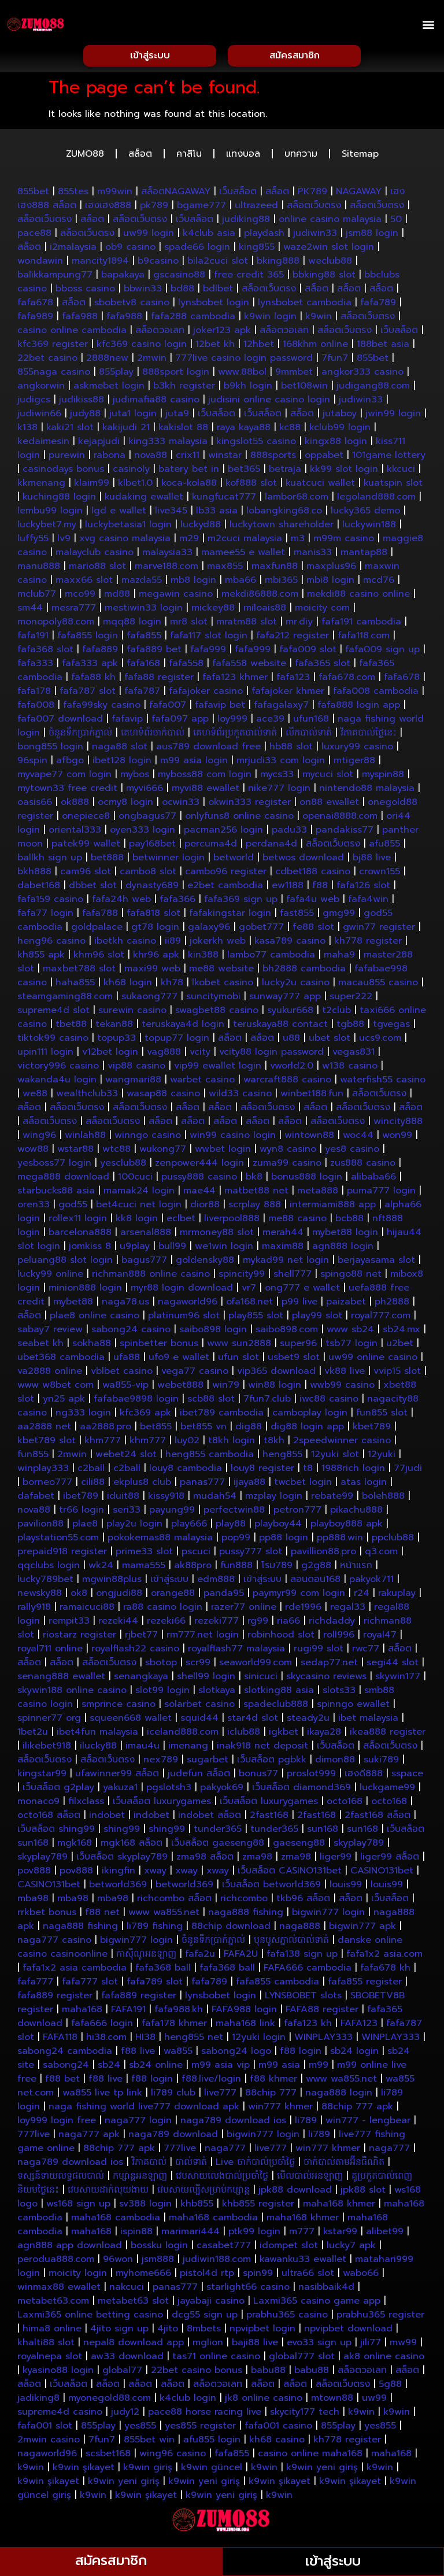 Image resolution: width=444 pixels, height=2576 pixels. Describe the element at coordinates (38, 888) in the screenshot. I see `dabet168` at that location.